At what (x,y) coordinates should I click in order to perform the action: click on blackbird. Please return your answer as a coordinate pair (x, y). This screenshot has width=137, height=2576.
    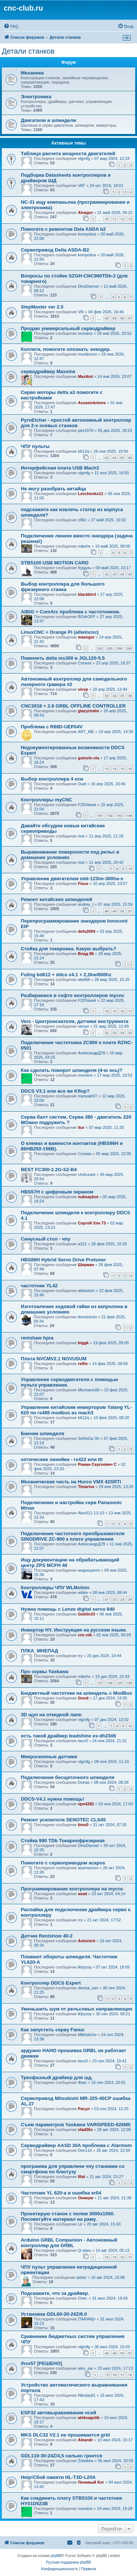
    Looking at the image, I should click on (87, 594).